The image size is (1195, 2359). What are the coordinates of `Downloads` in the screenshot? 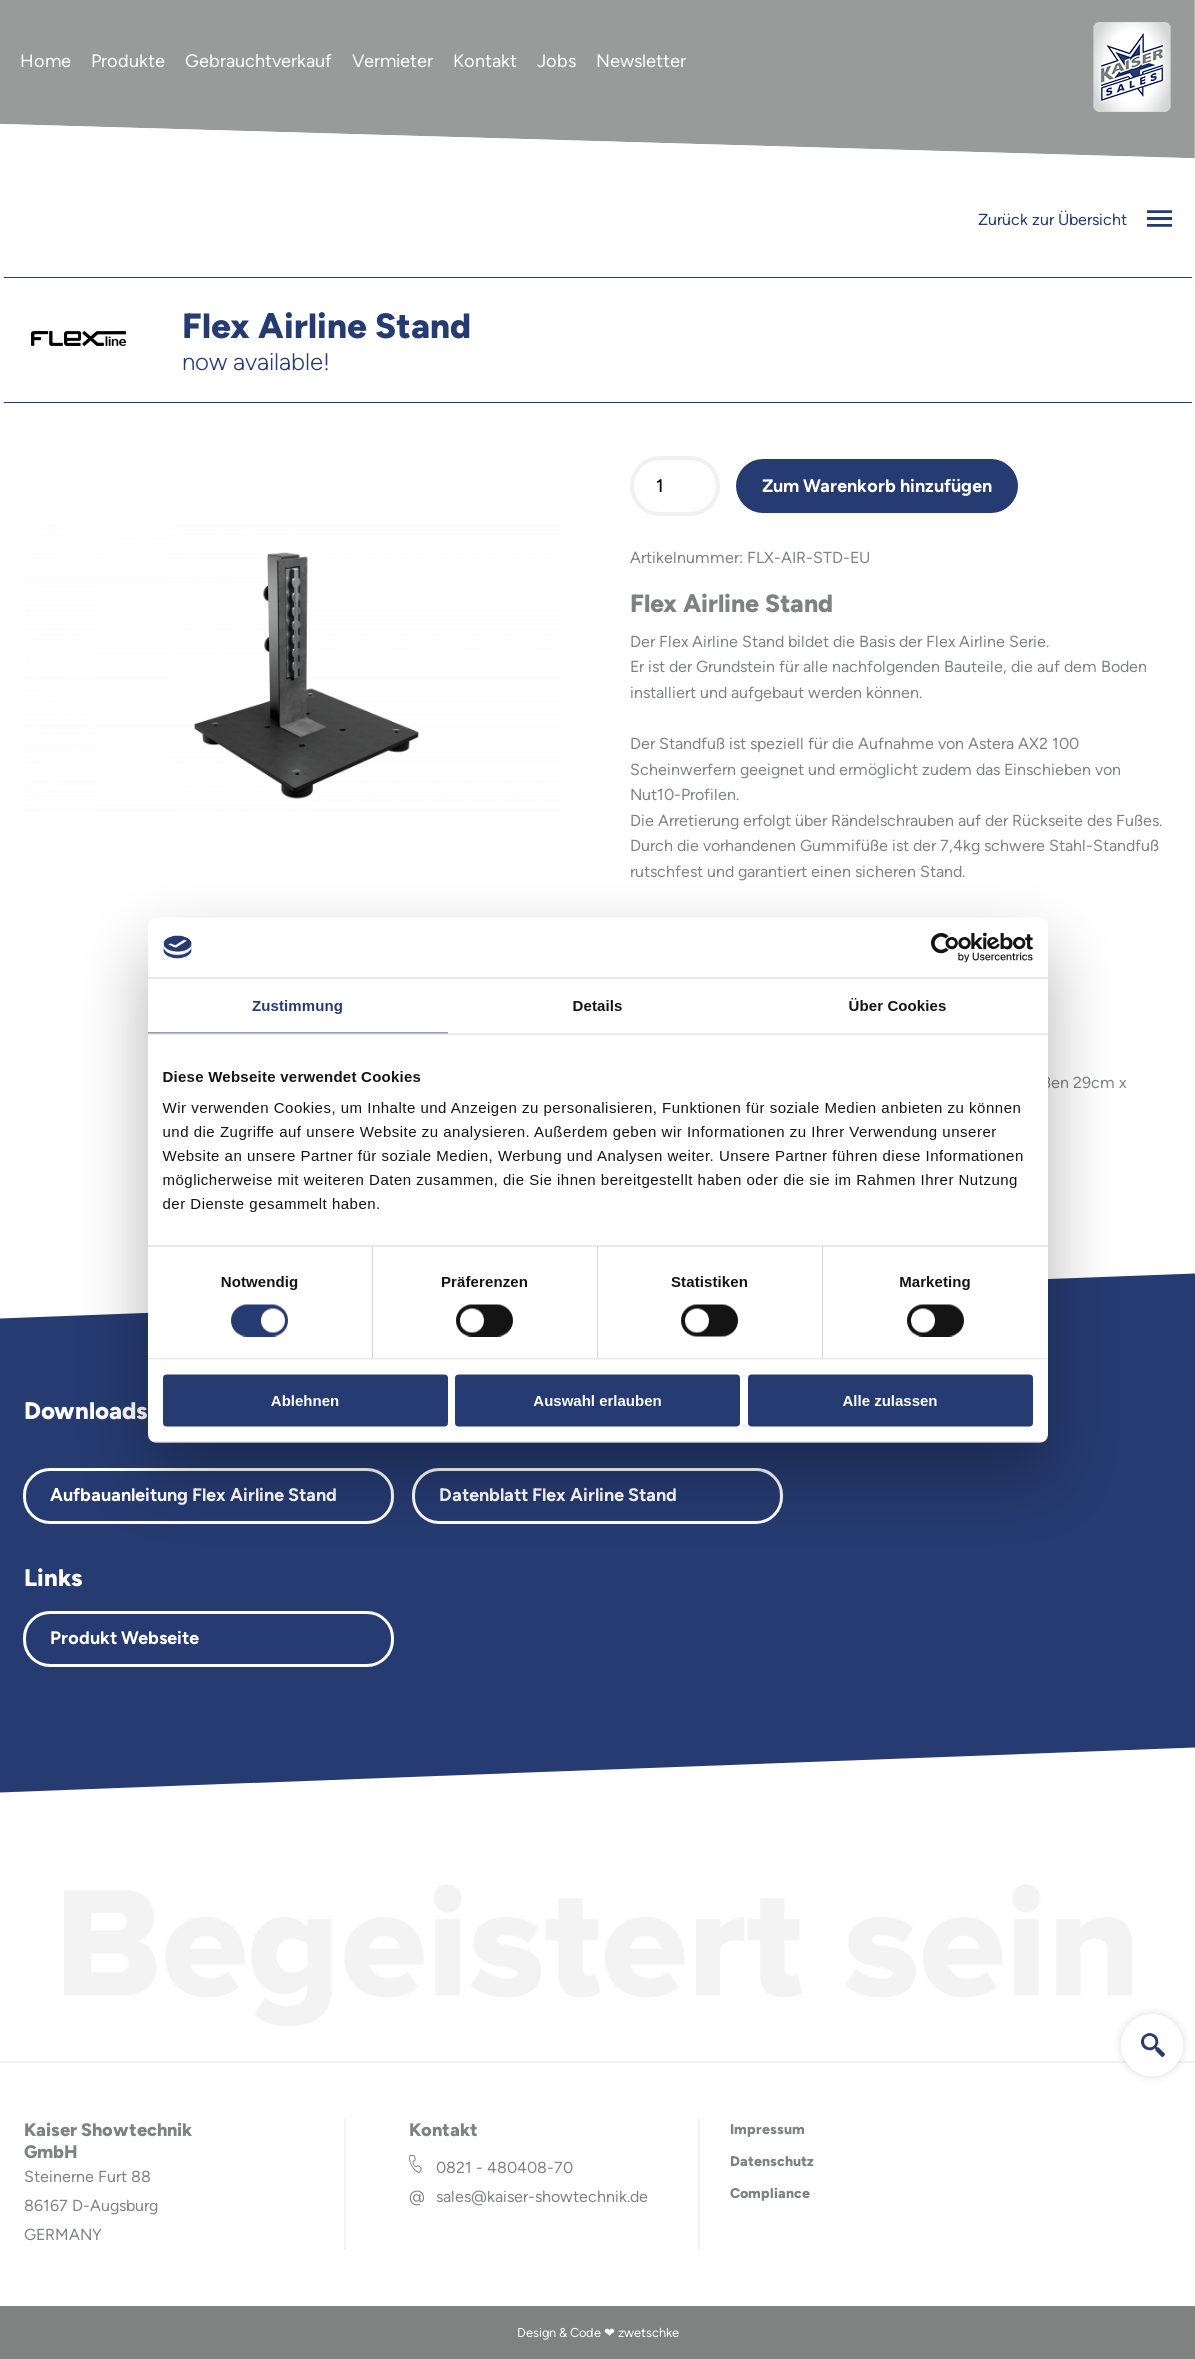 It's located at (85, 1410).